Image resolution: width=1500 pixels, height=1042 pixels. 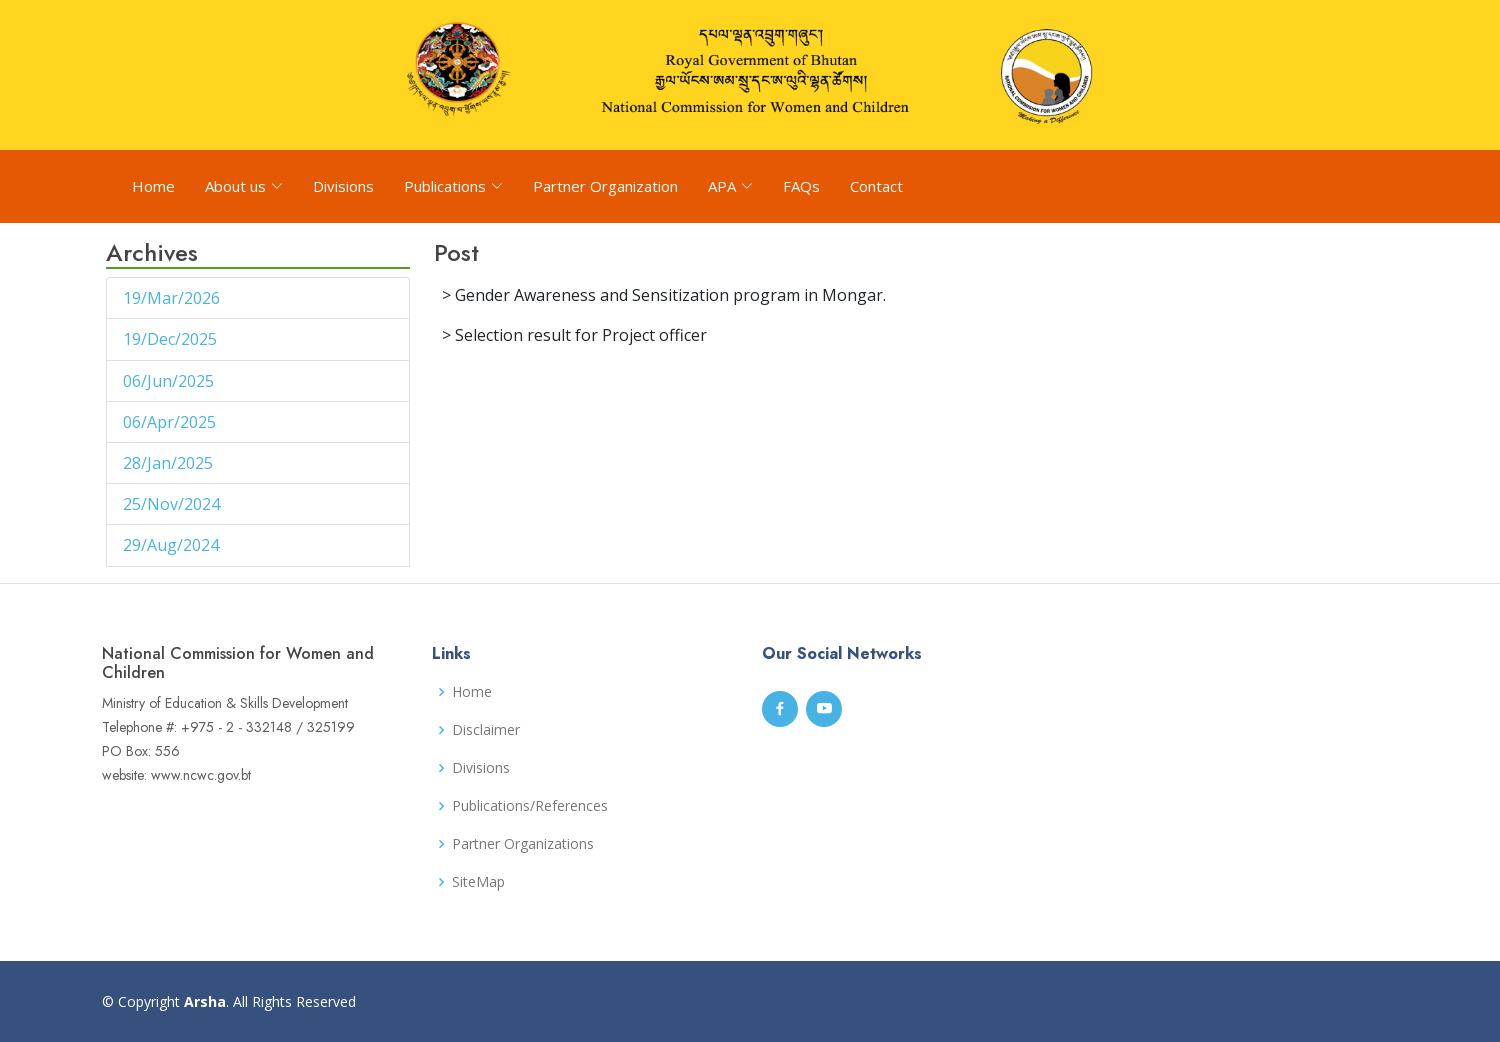 What do you see at coordinates (486, 730) in the screenshot?
I see `Disclaimer` at bounding box center [486, 730].